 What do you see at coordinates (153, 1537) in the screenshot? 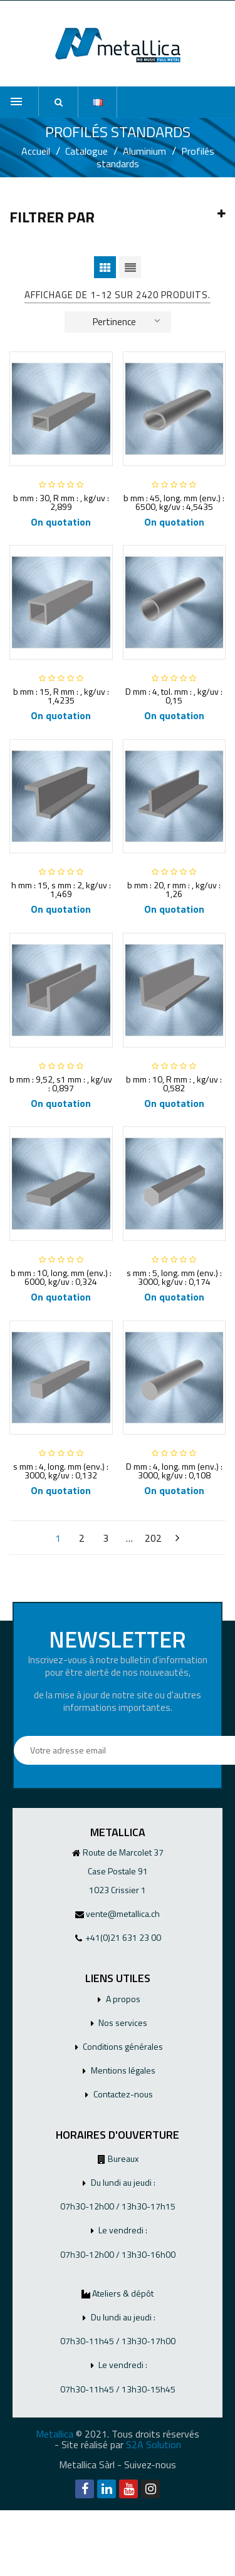
I see `202` at bounding box center [153, 1537].